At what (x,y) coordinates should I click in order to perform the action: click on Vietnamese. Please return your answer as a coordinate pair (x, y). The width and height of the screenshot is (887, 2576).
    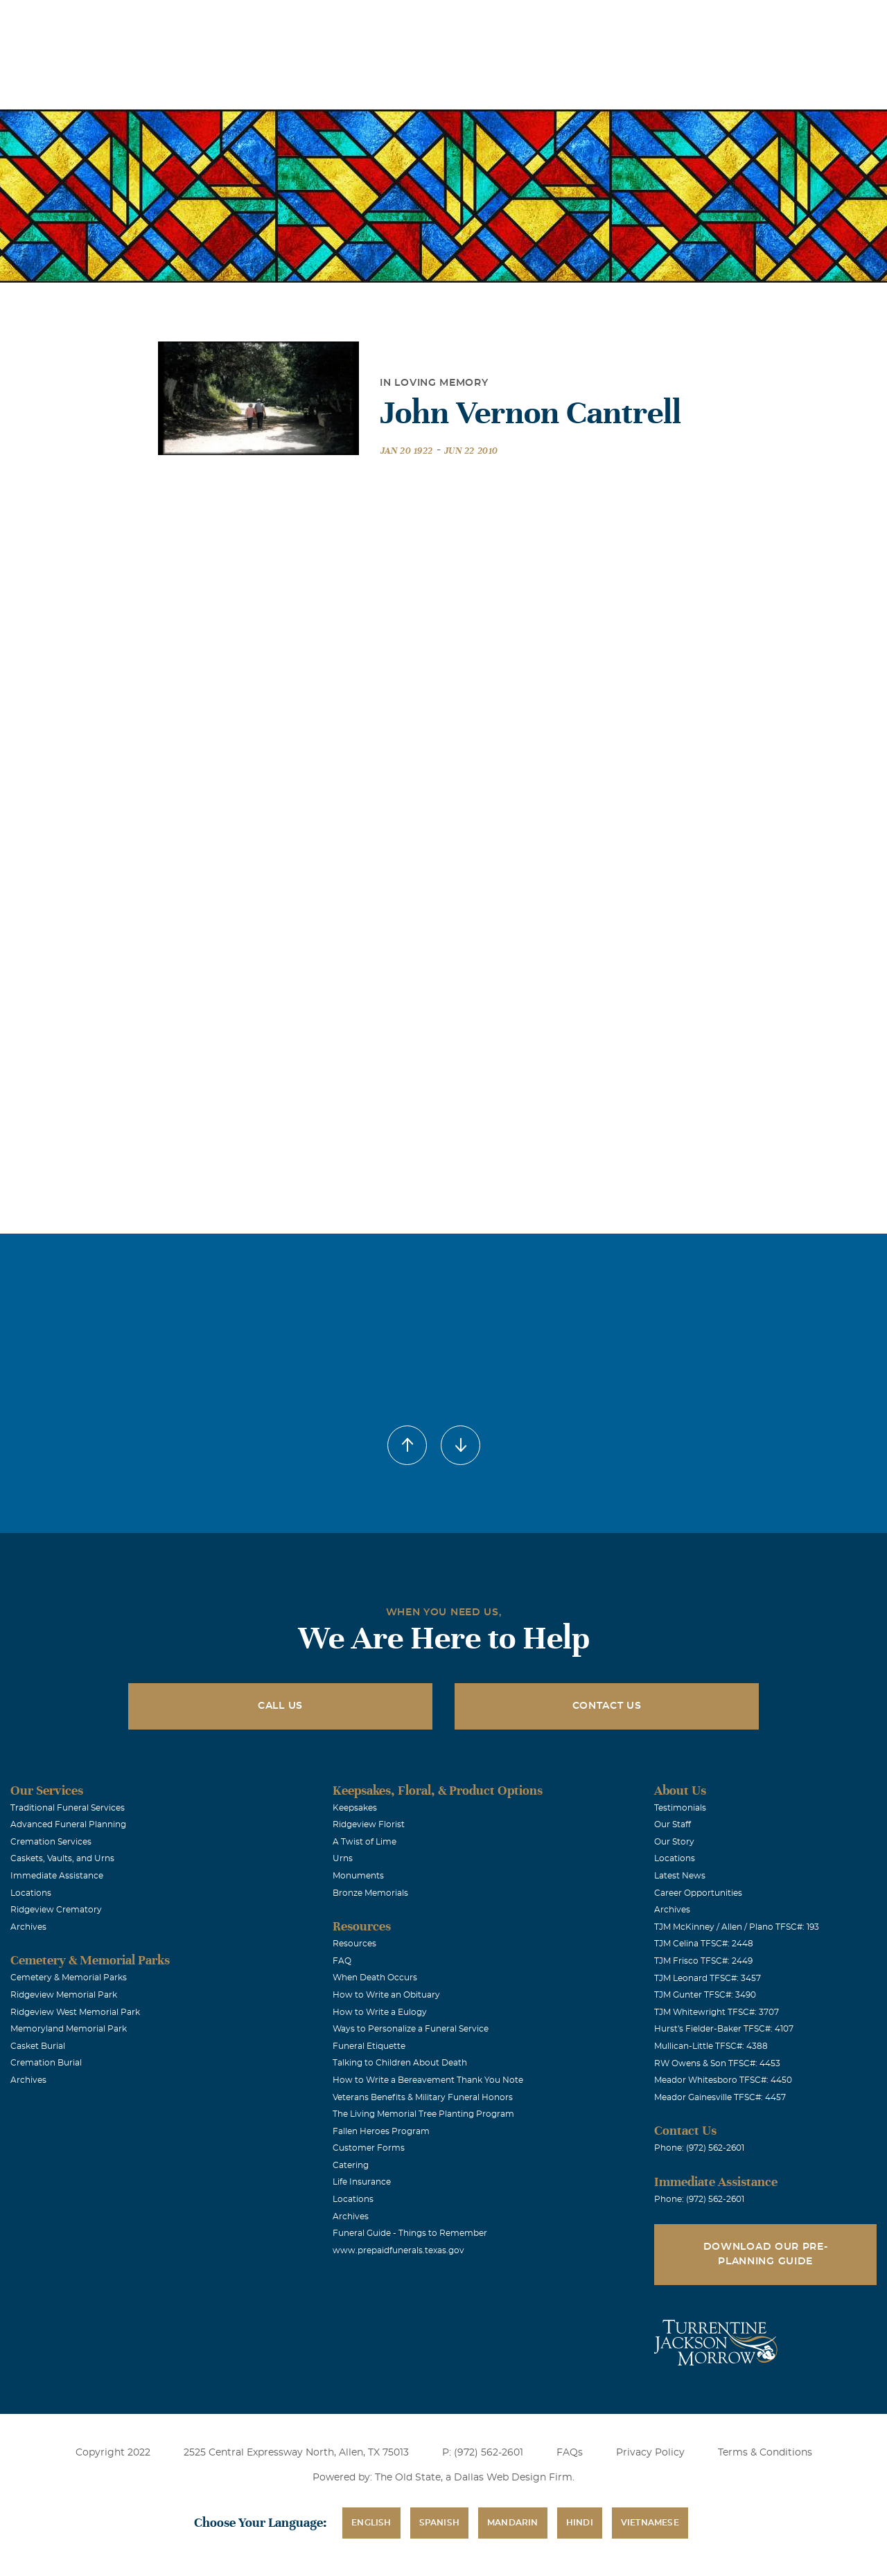
    Looking at the image, I should click on (650, 2523).